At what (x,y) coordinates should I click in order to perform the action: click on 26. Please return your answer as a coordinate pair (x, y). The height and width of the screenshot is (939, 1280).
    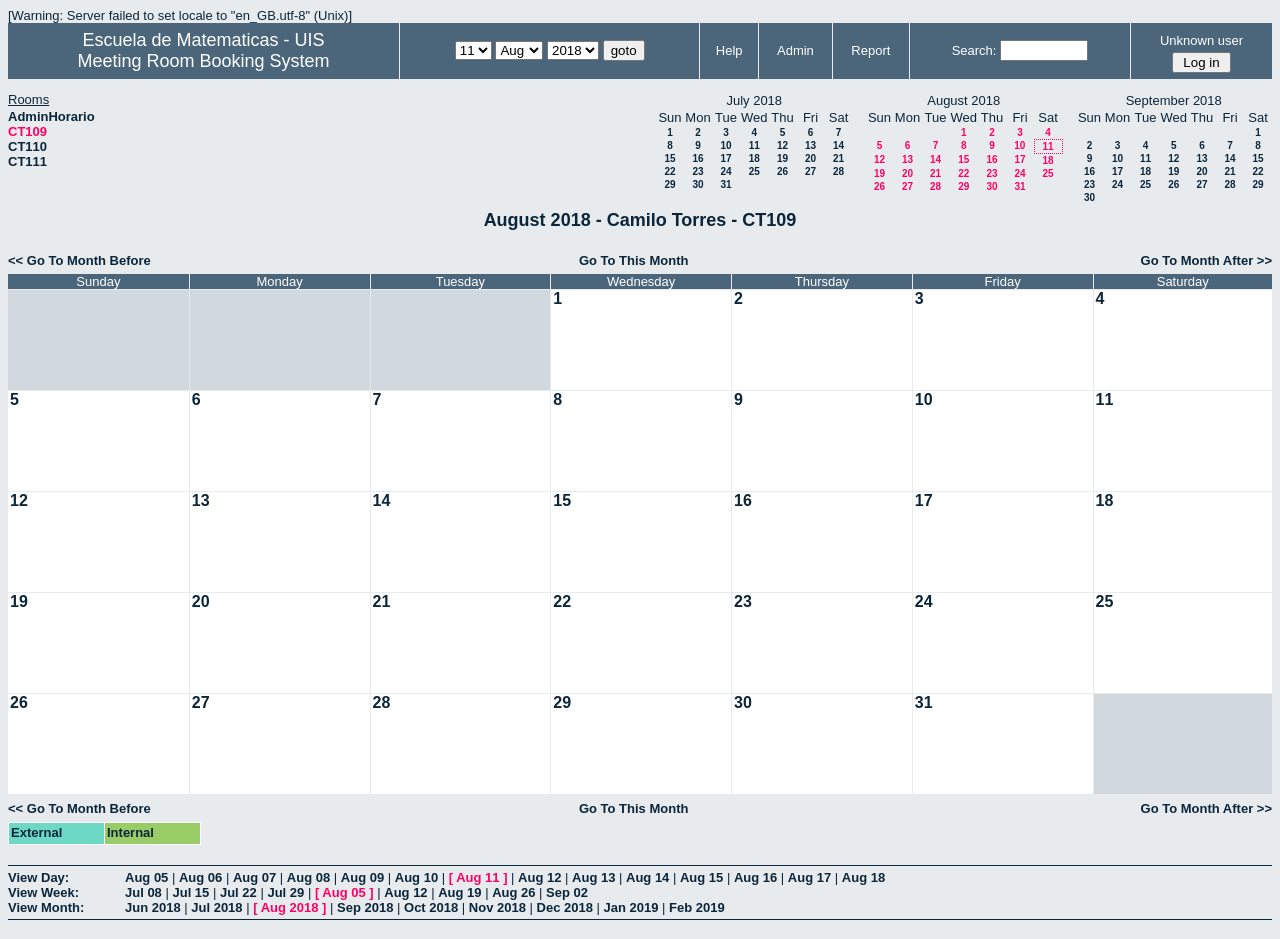
    Looking at the image, I should click on (782, 171).